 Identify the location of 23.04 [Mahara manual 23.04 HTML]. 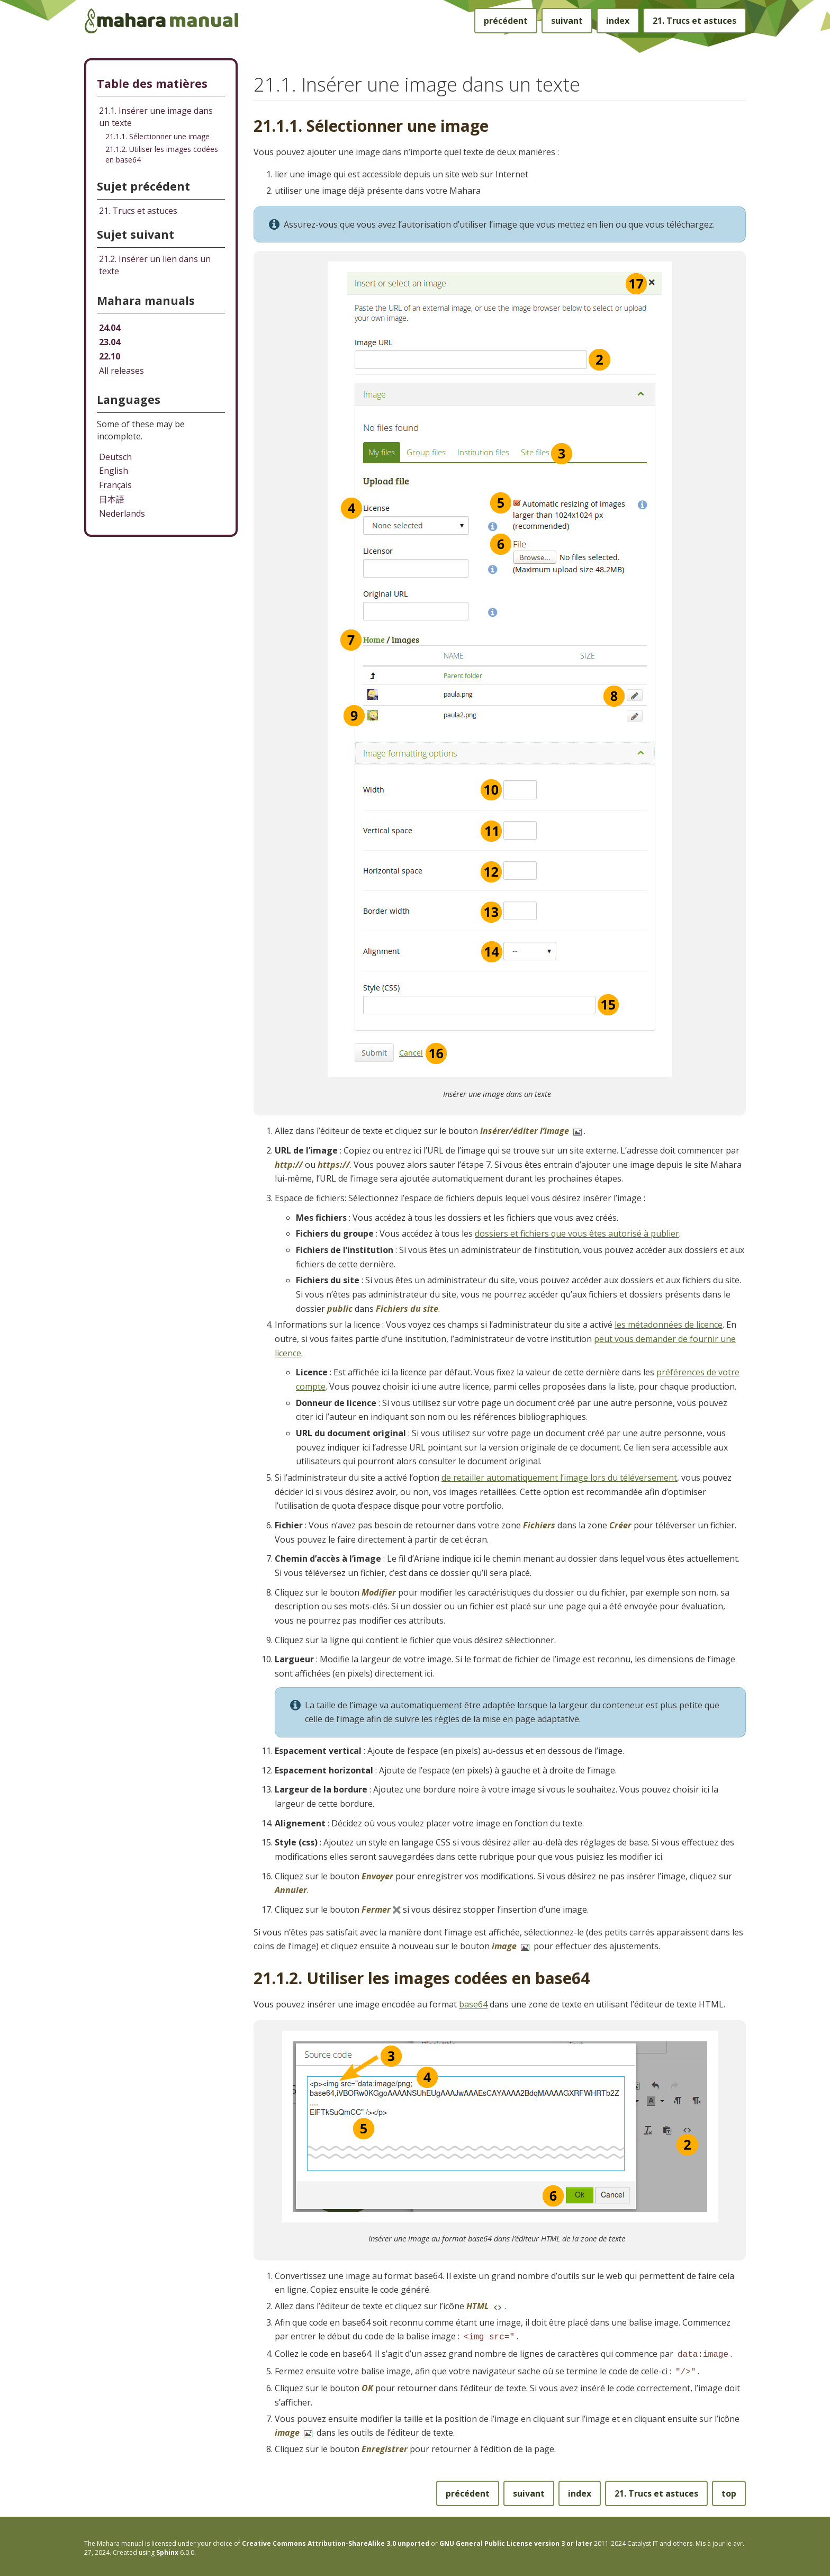
(109, 342).